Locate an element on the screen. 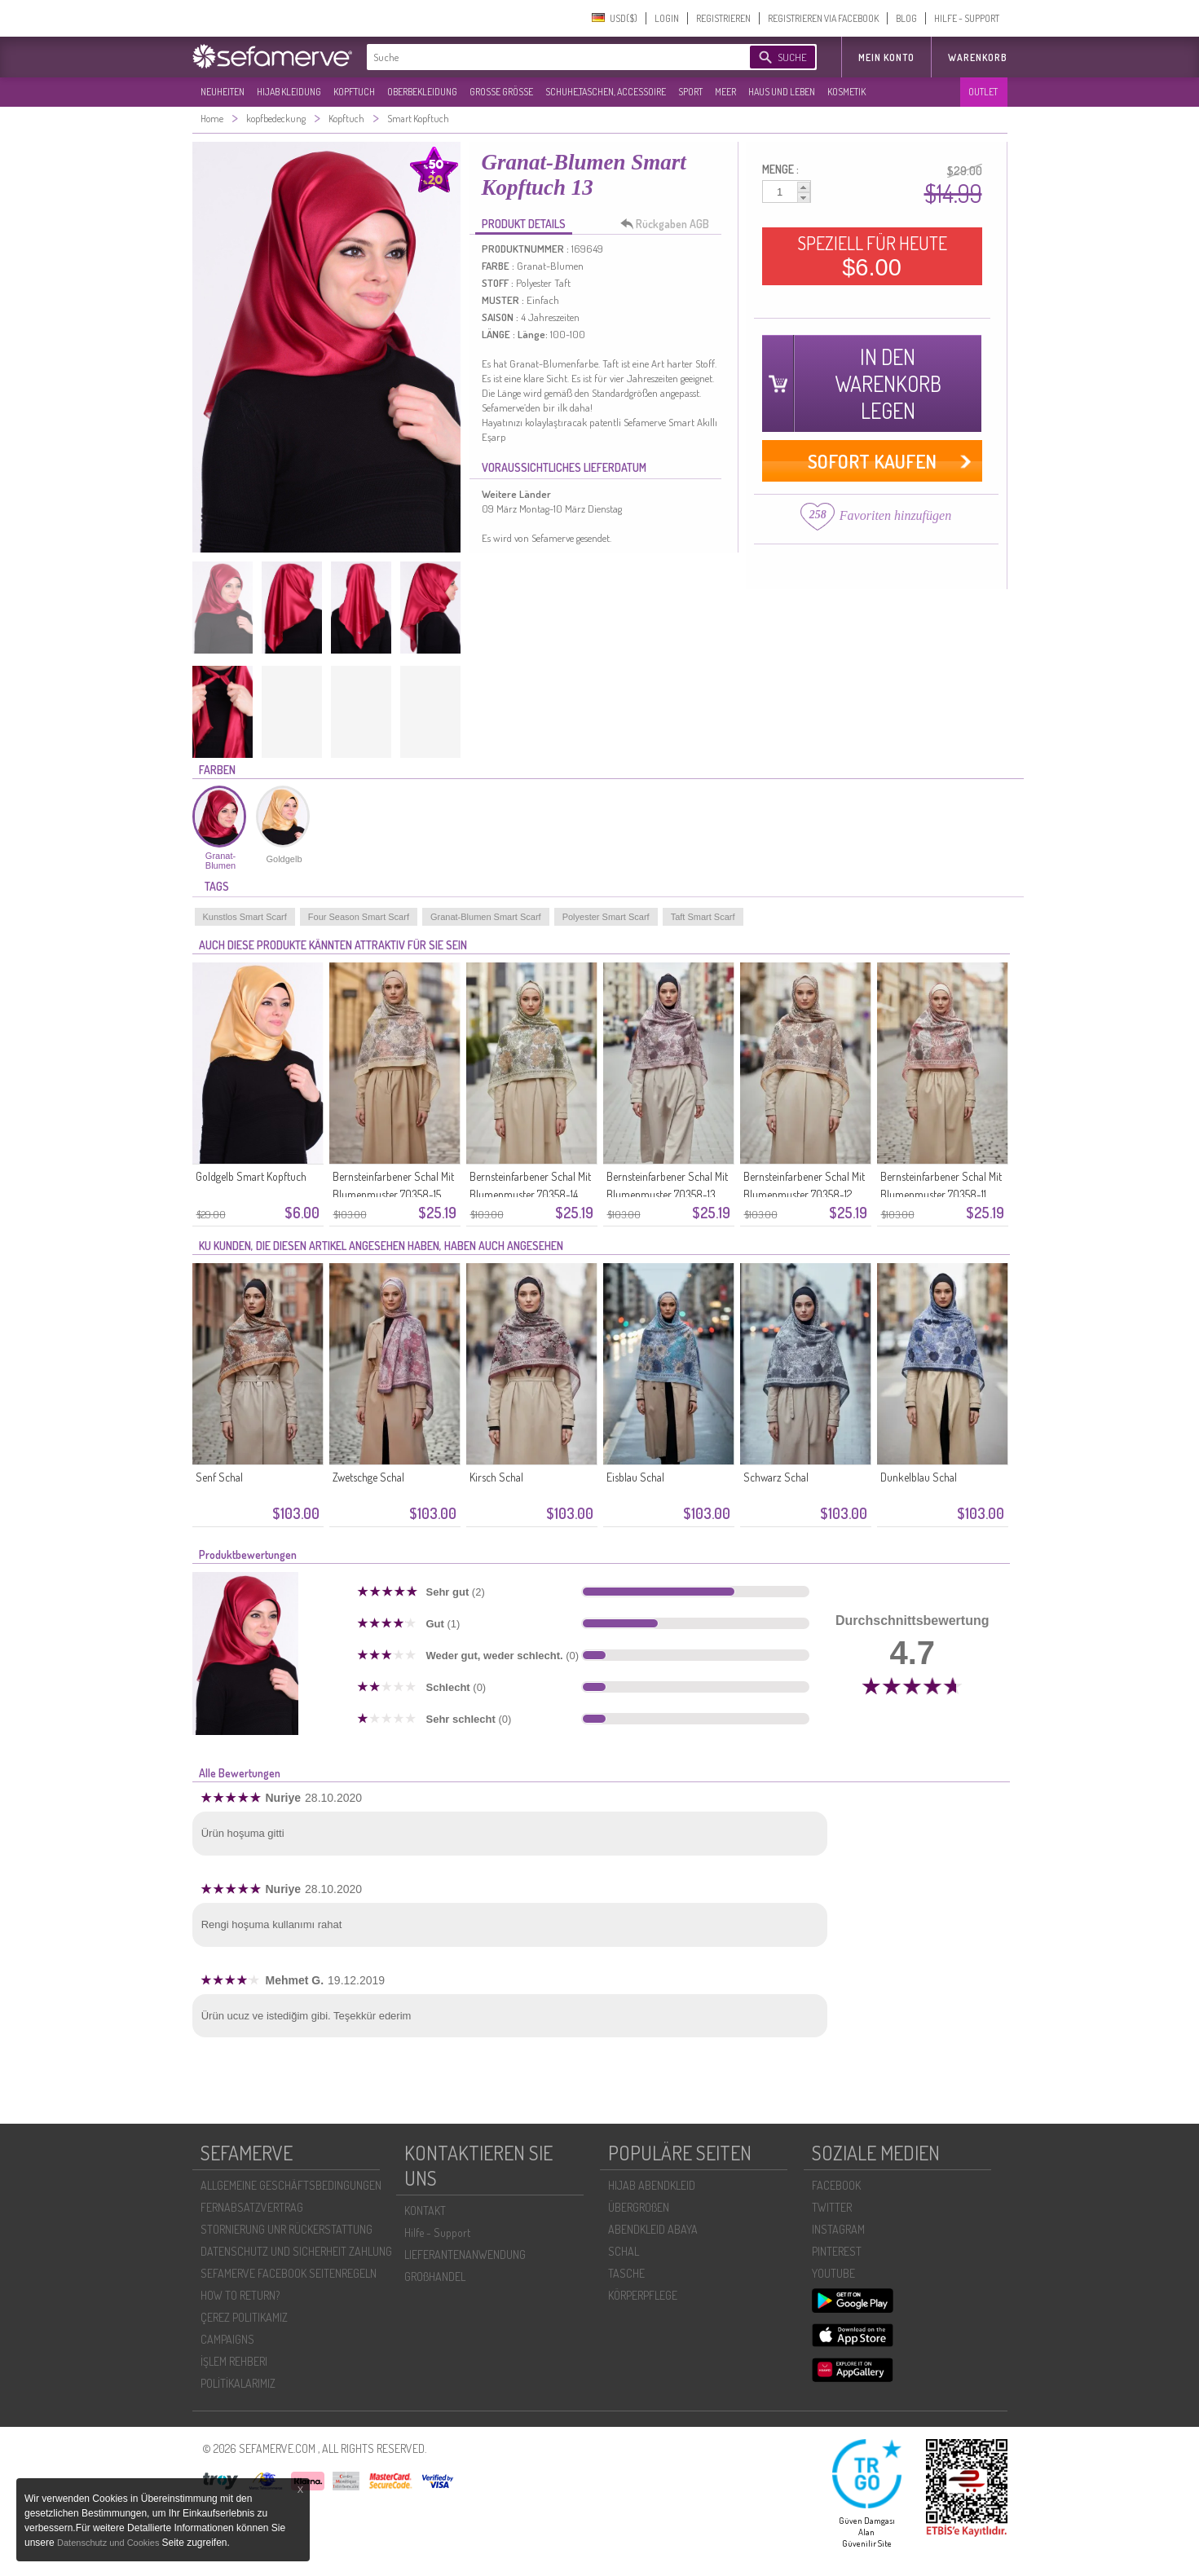 Image resolution: width=1199 pixels, height=2576 pixels. Eisblau Schal is located at coordinates (635, 1477).